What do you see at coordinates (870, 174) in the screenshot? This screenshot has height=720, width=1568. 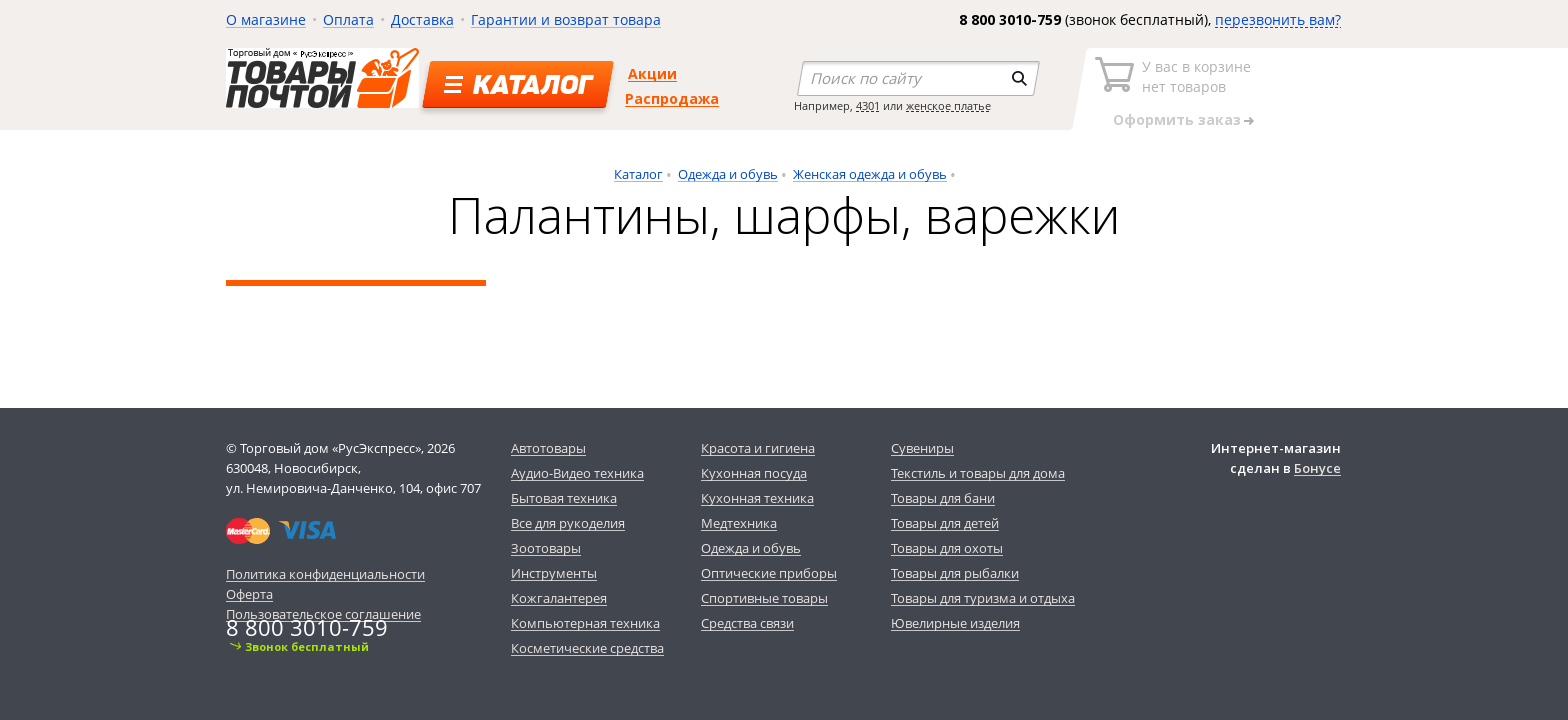 I see `Женская одежда и обувь` at bounding box center [870, 174].